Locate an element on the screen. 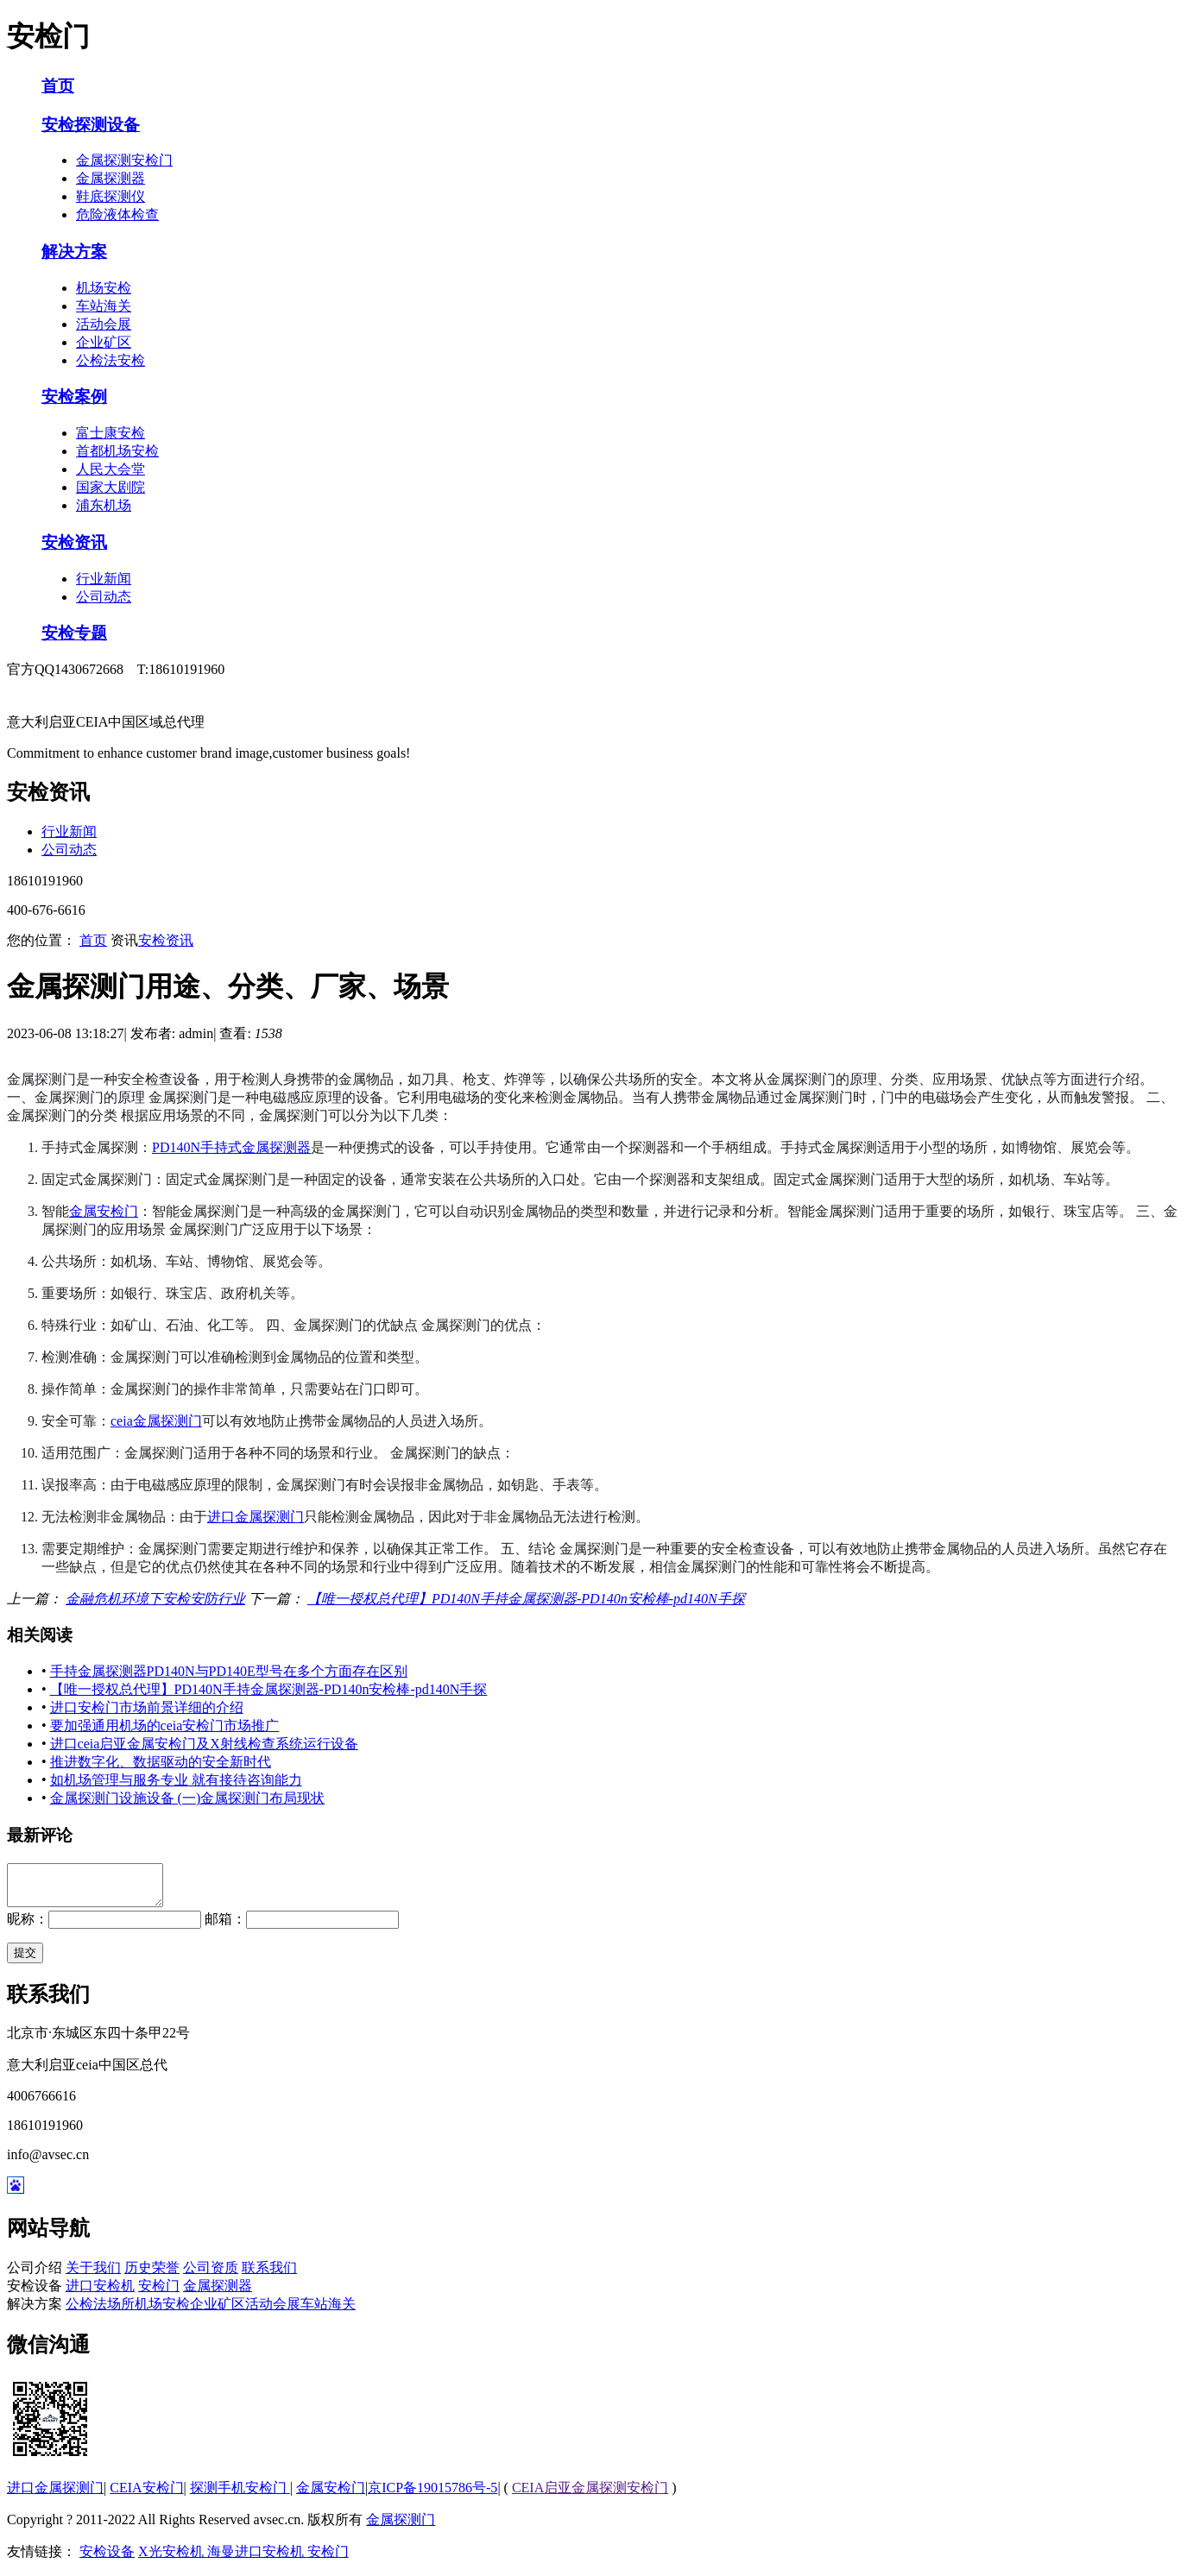 This screenshot has height=2576, width=1187. 金属探测门 is located at coordinates (400, 2527).